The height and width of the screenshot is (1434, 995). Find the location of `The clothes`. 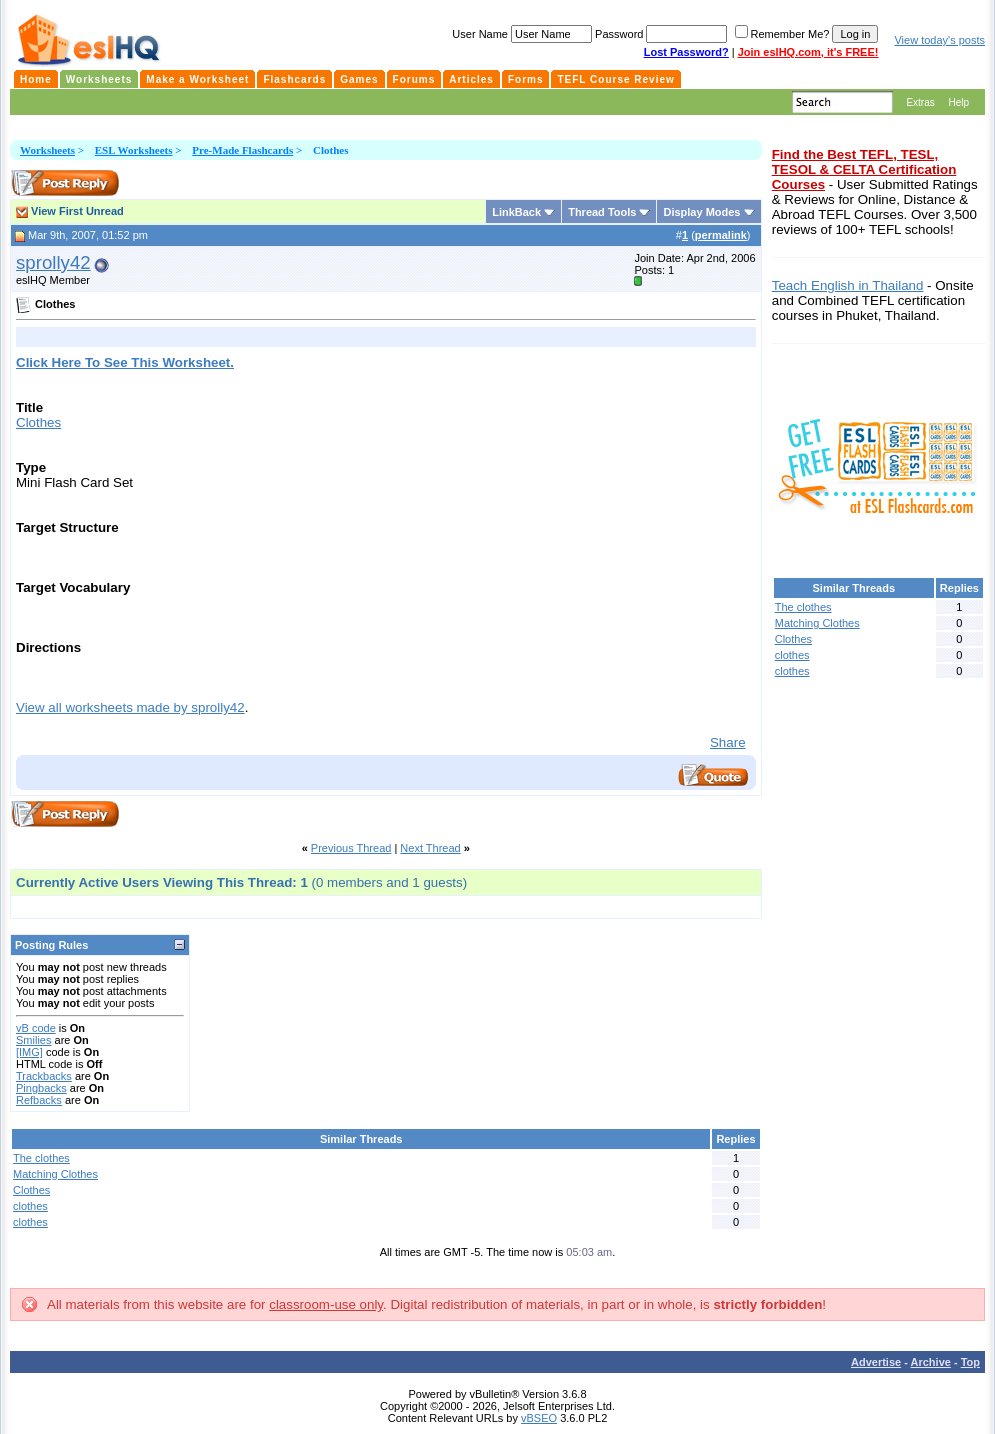

The clothes is located at coordinates (41, 1158).